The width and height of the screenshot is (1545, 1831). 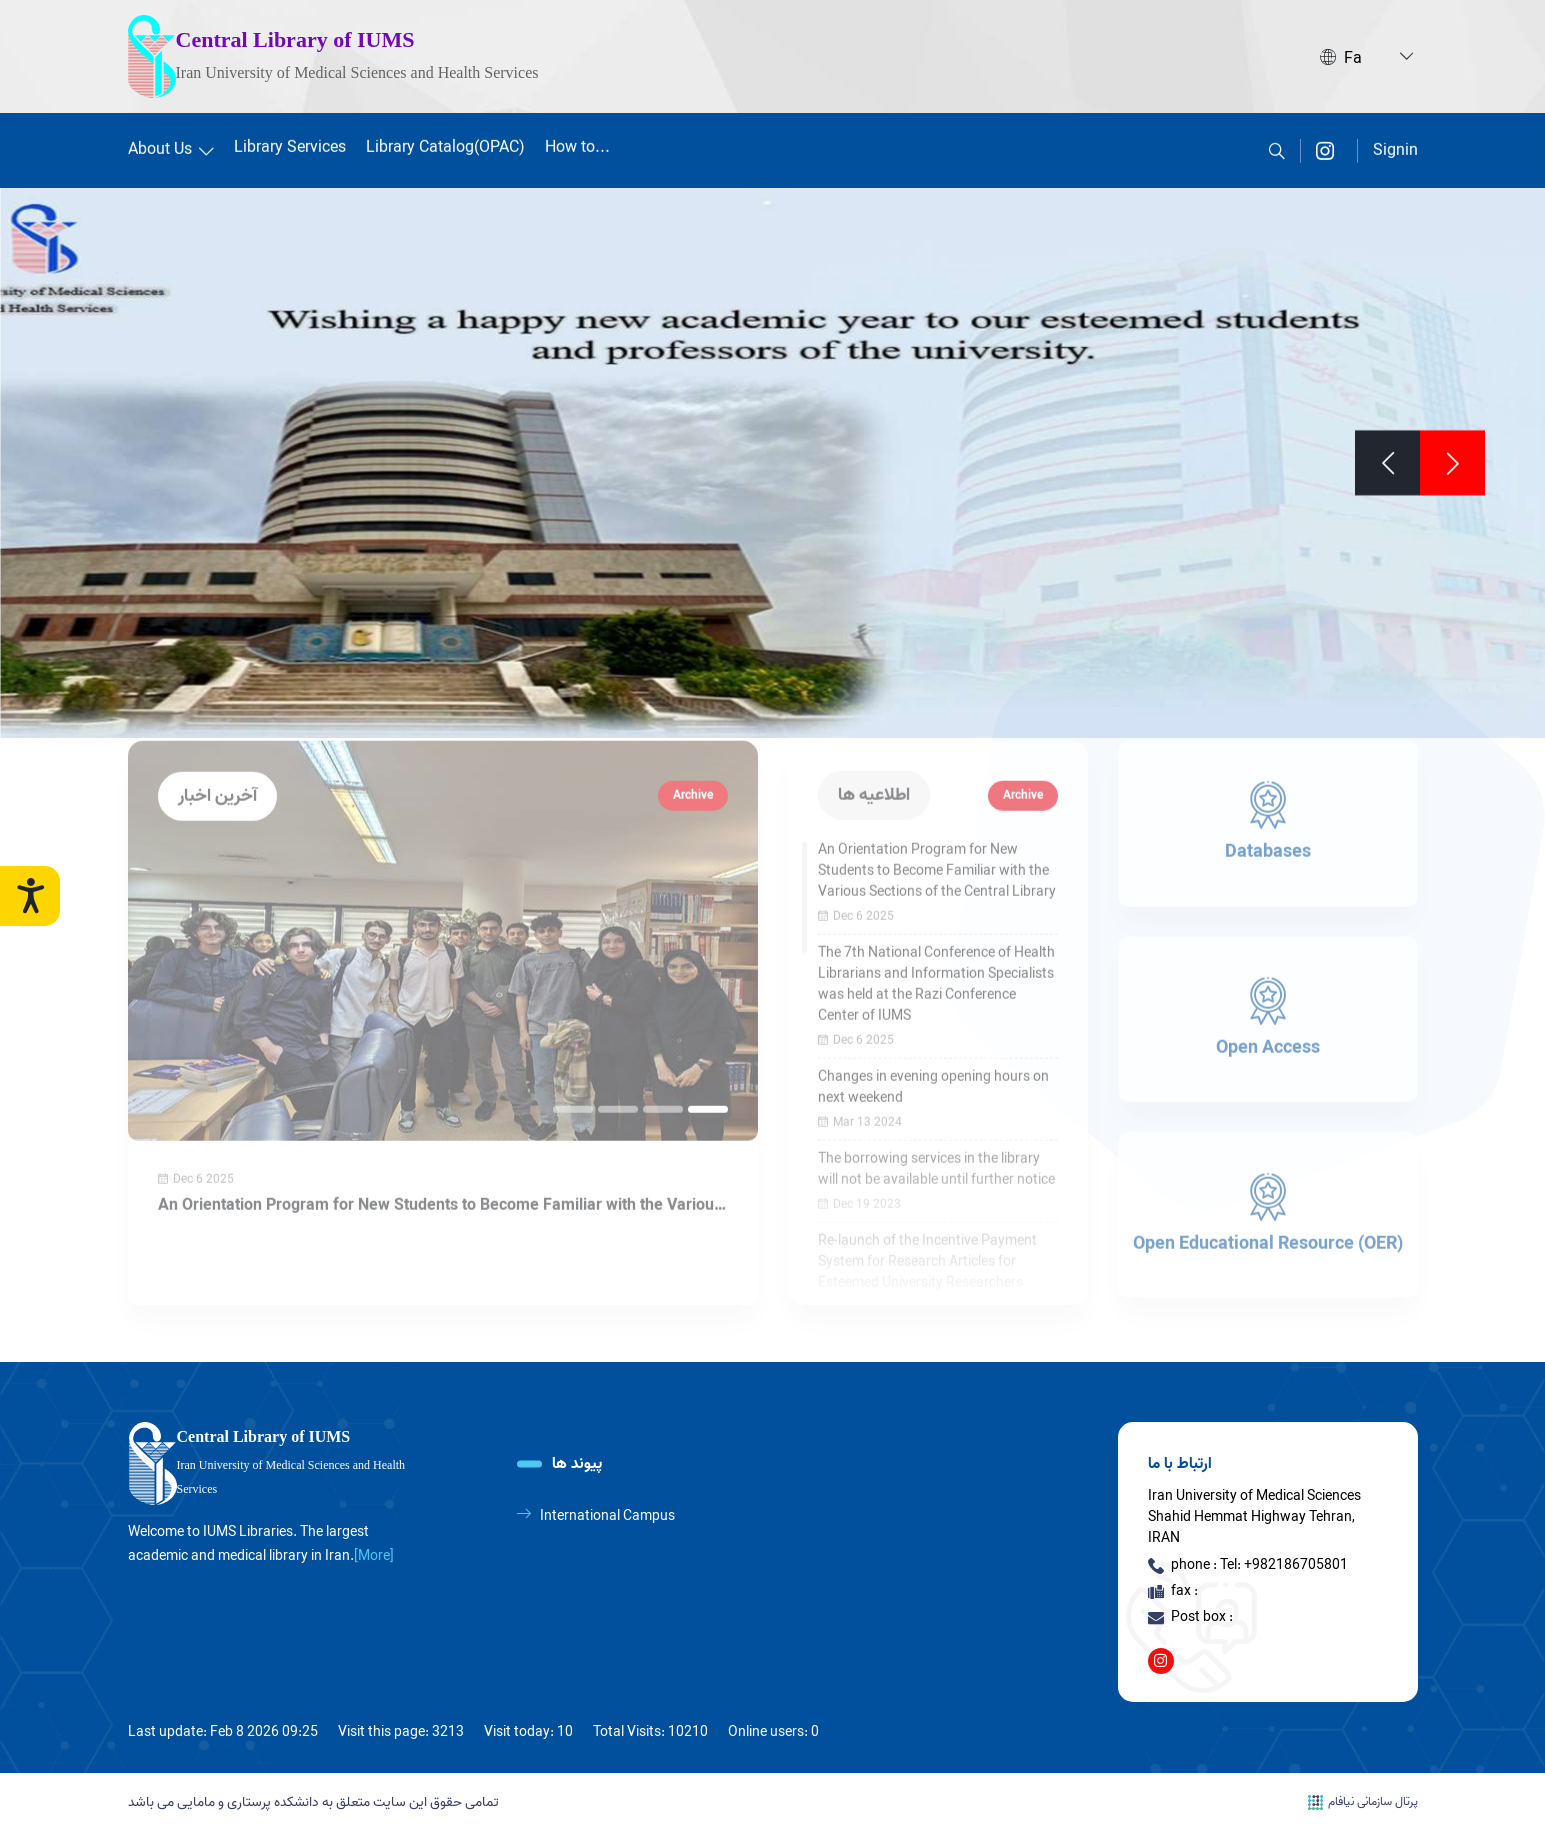 What do you see at coordinates (171, 146) in the screenshot?
I see `About Us` at bounding box center [171, 146].